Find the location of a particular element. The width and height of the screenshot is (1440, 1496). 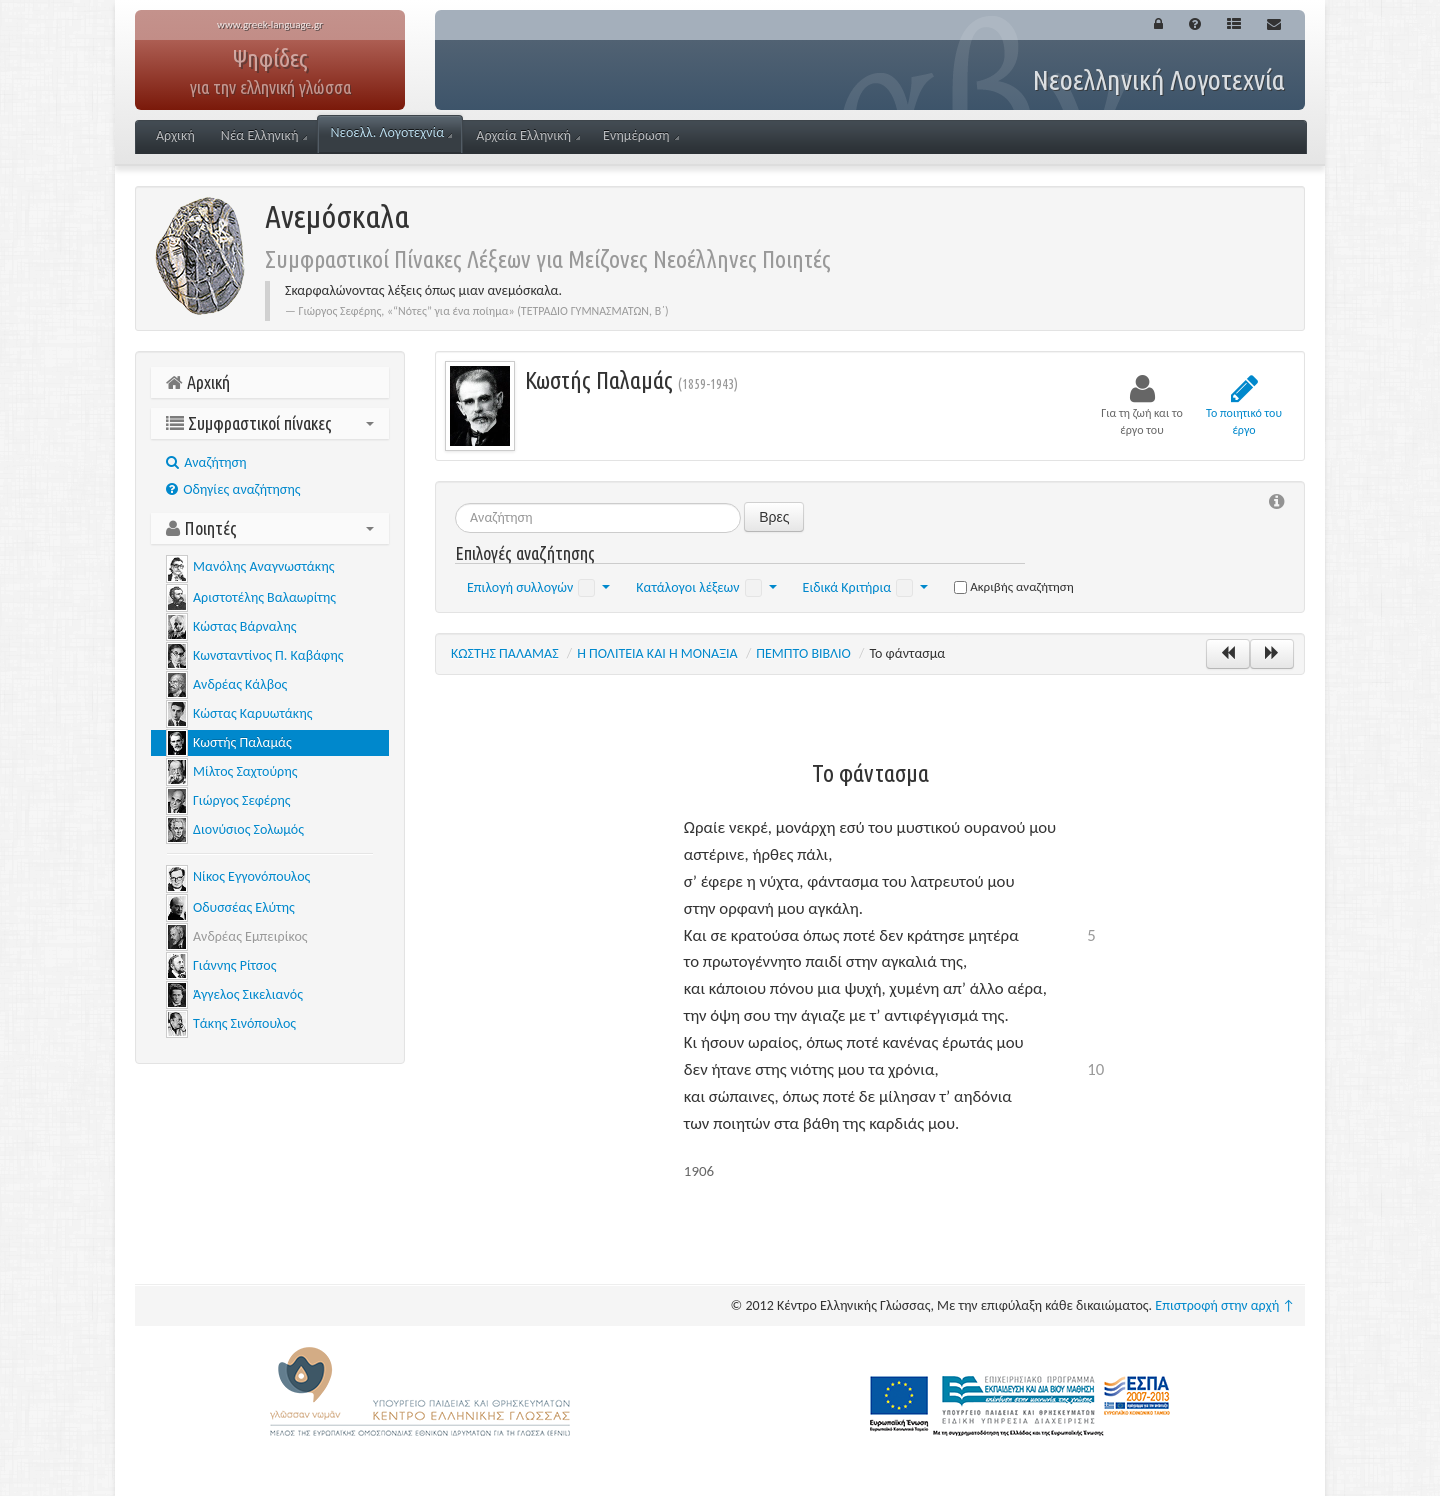

Ακριβής αναζήτηση is located at coordinates (1014, 586).